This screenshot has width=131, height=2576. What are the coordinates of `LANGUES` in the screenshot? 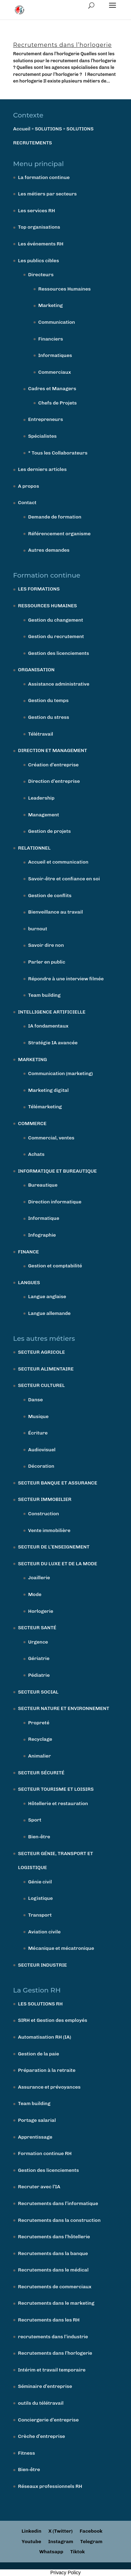 It's located at (29, 1283).